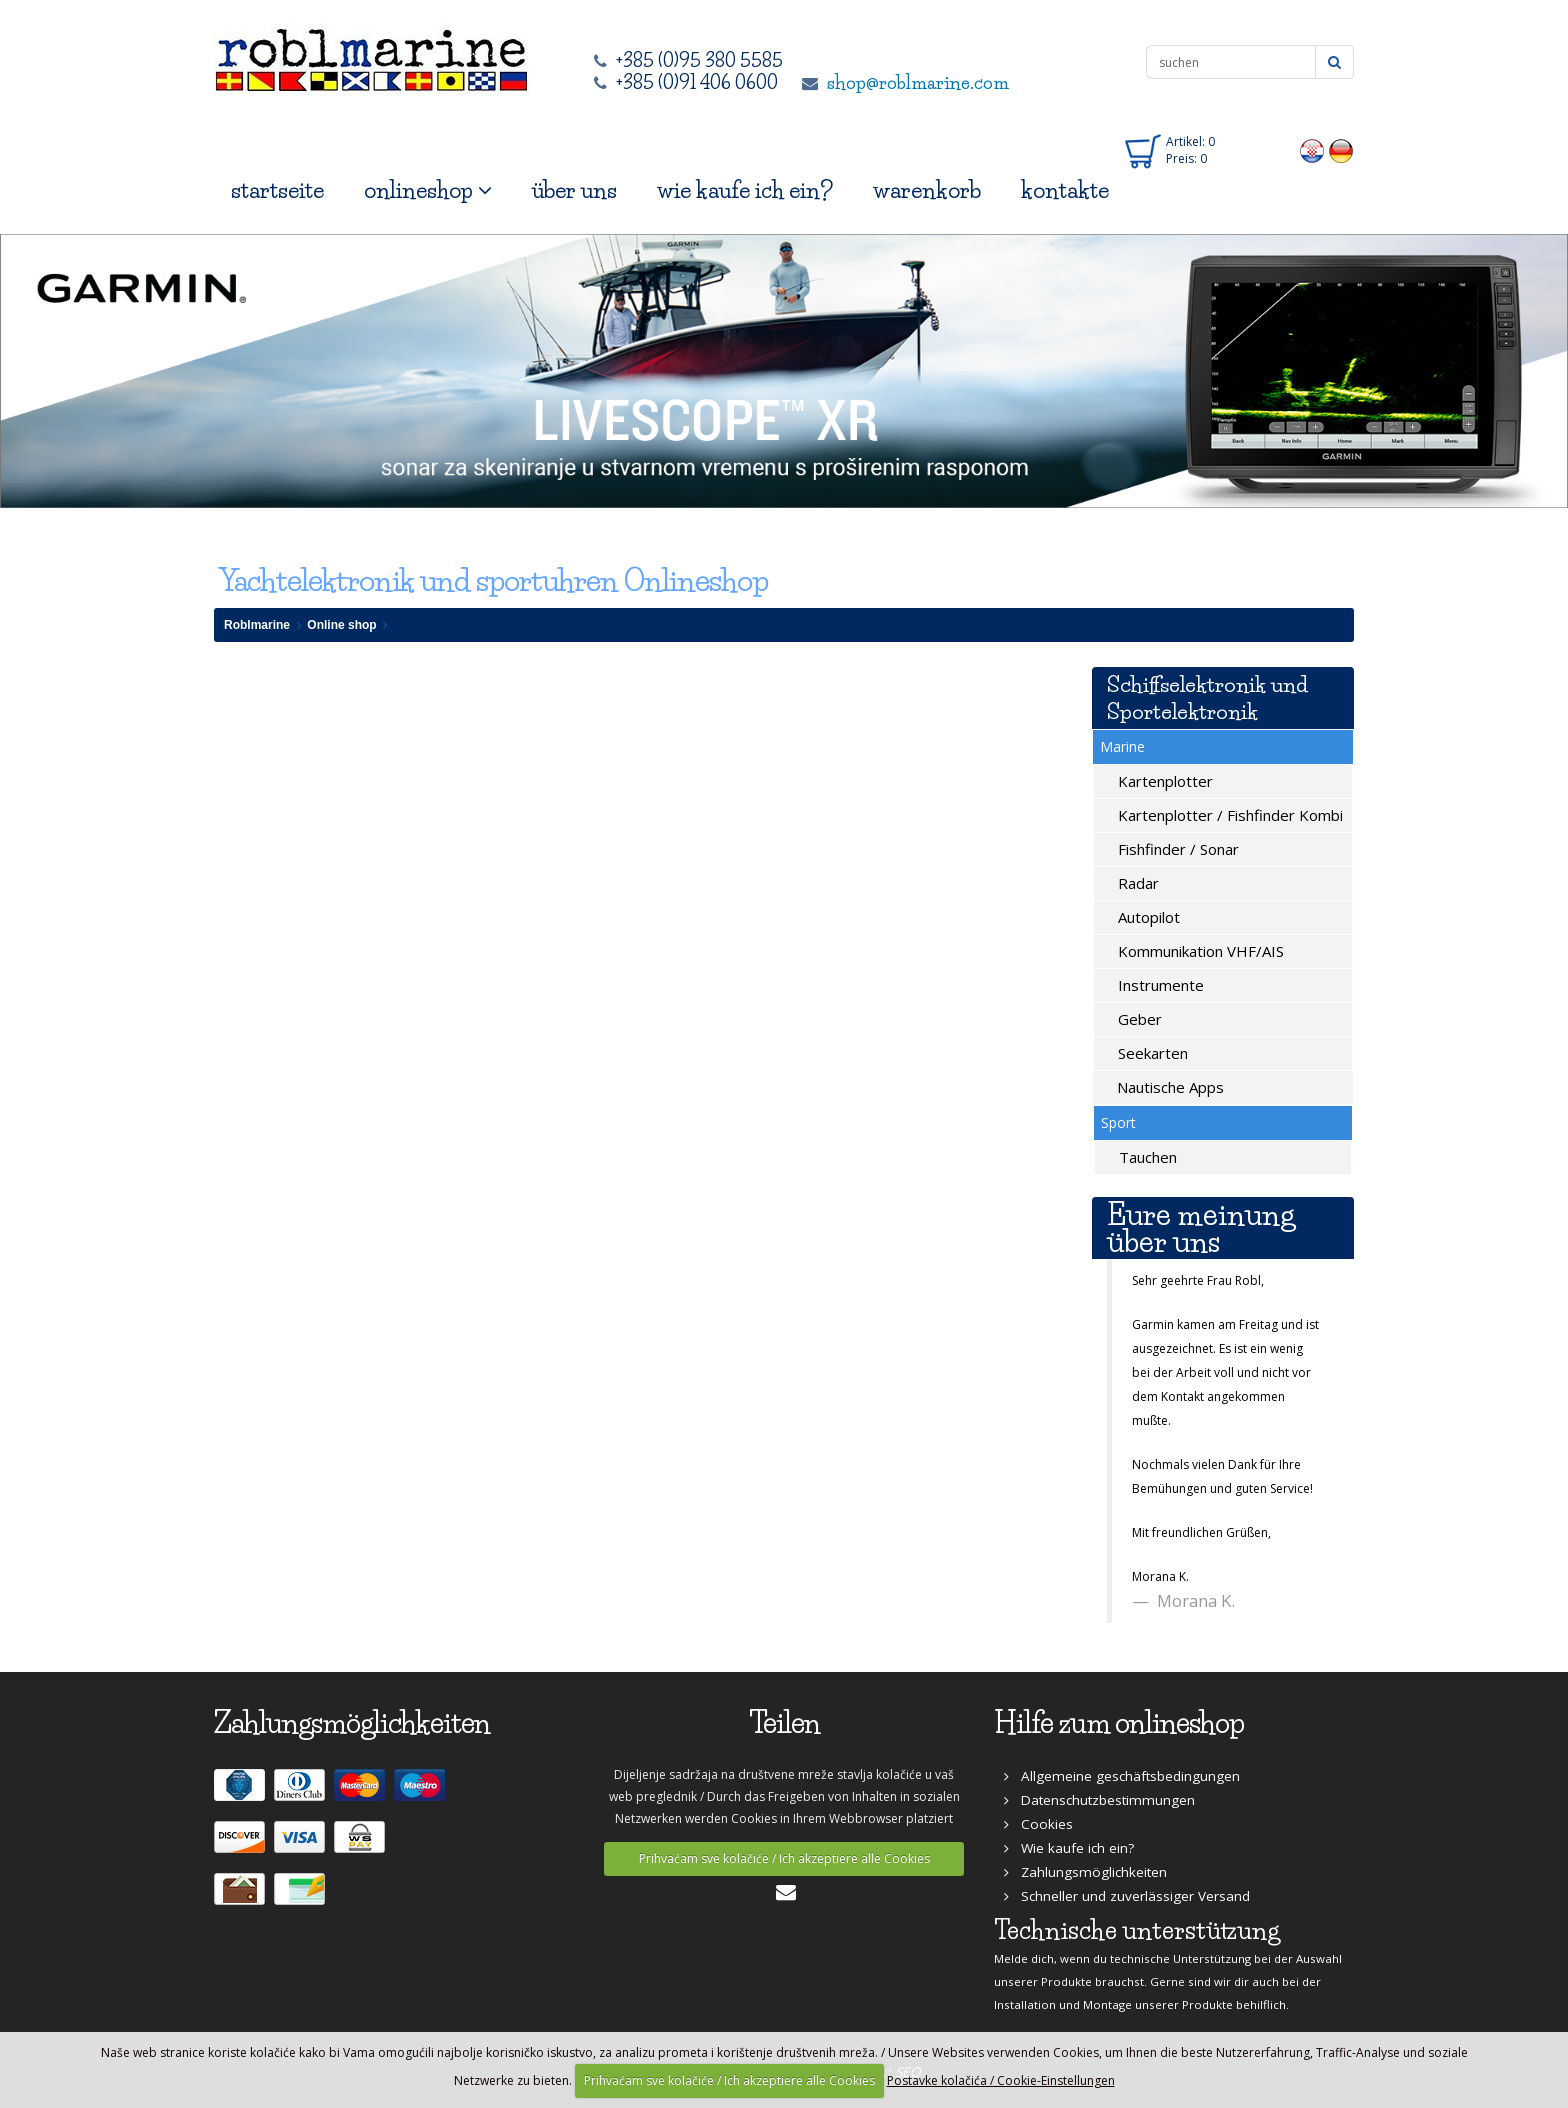 This screenshot has width=1568, height=2108. What do you see at coordinates (1127, 1896) in the screenshot?
I see `Schneller und zuverlässiger Versand` at bounding box center [1127, 1896].